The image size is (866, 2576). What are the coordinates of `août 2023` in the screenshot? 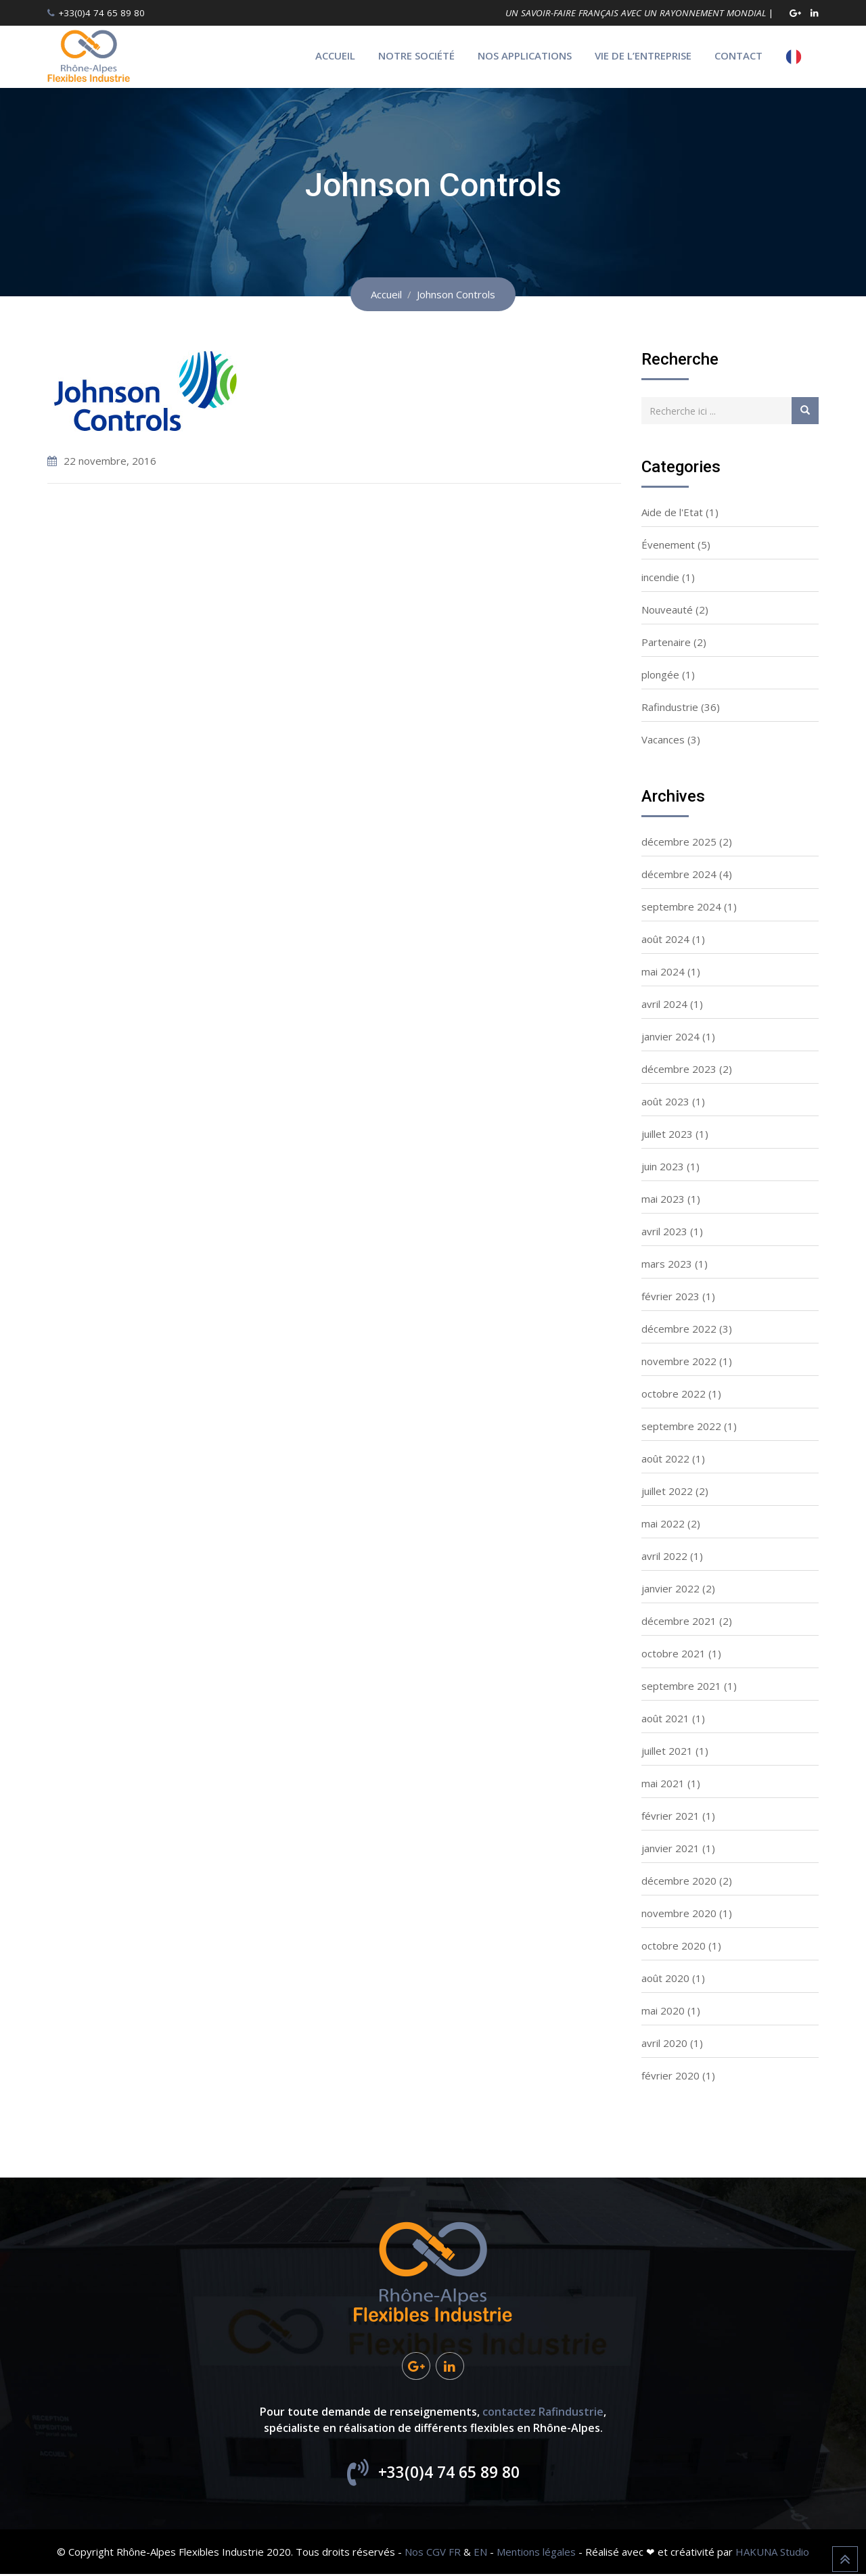 It's located at (665, 1101).